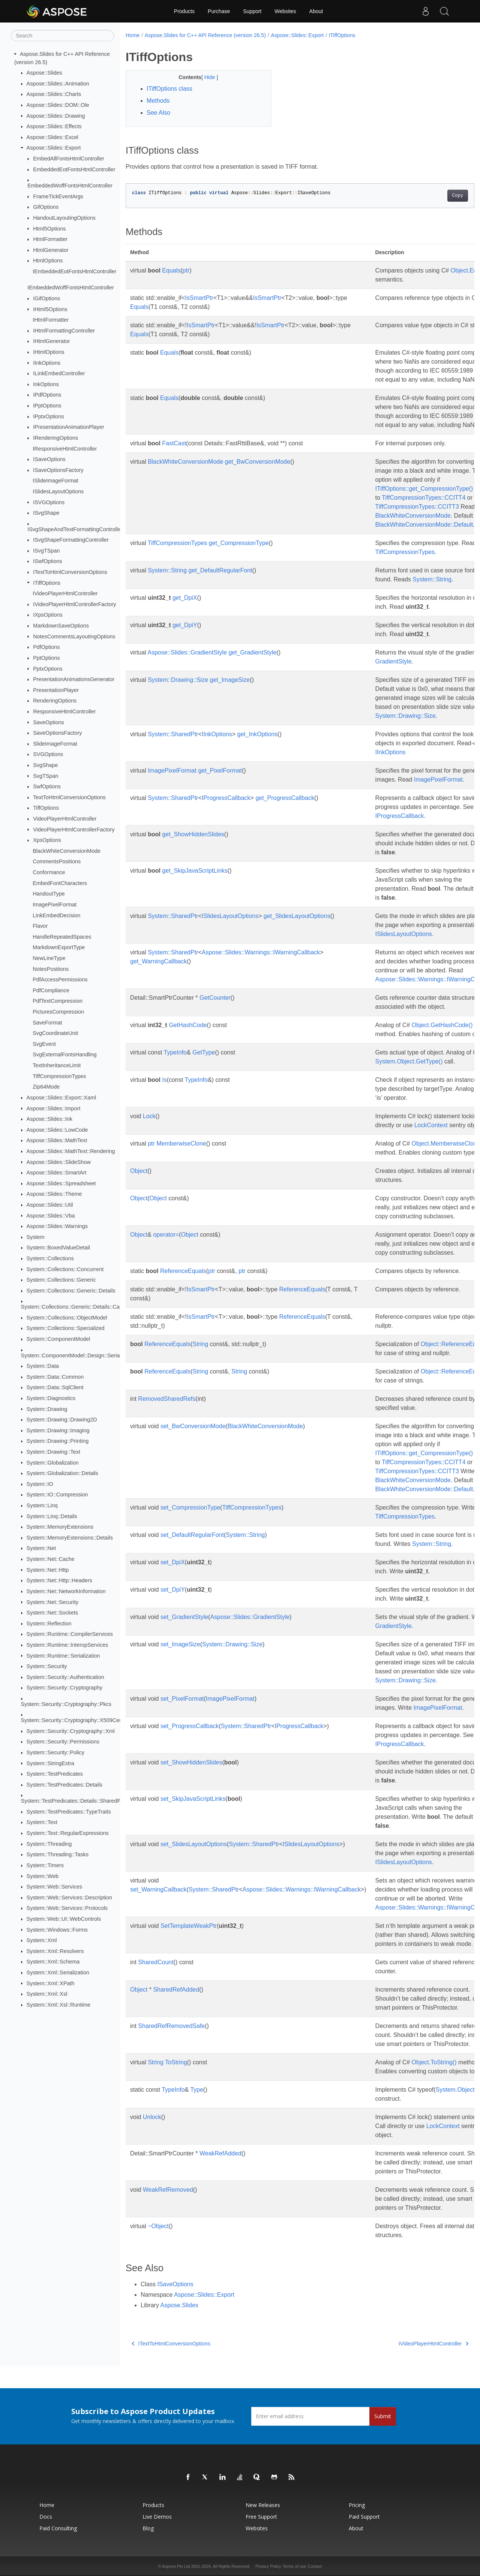  Describe the element at coordinates (58, 491) in the screenshot. I see `ISlidesLayoutOptions` at that location.